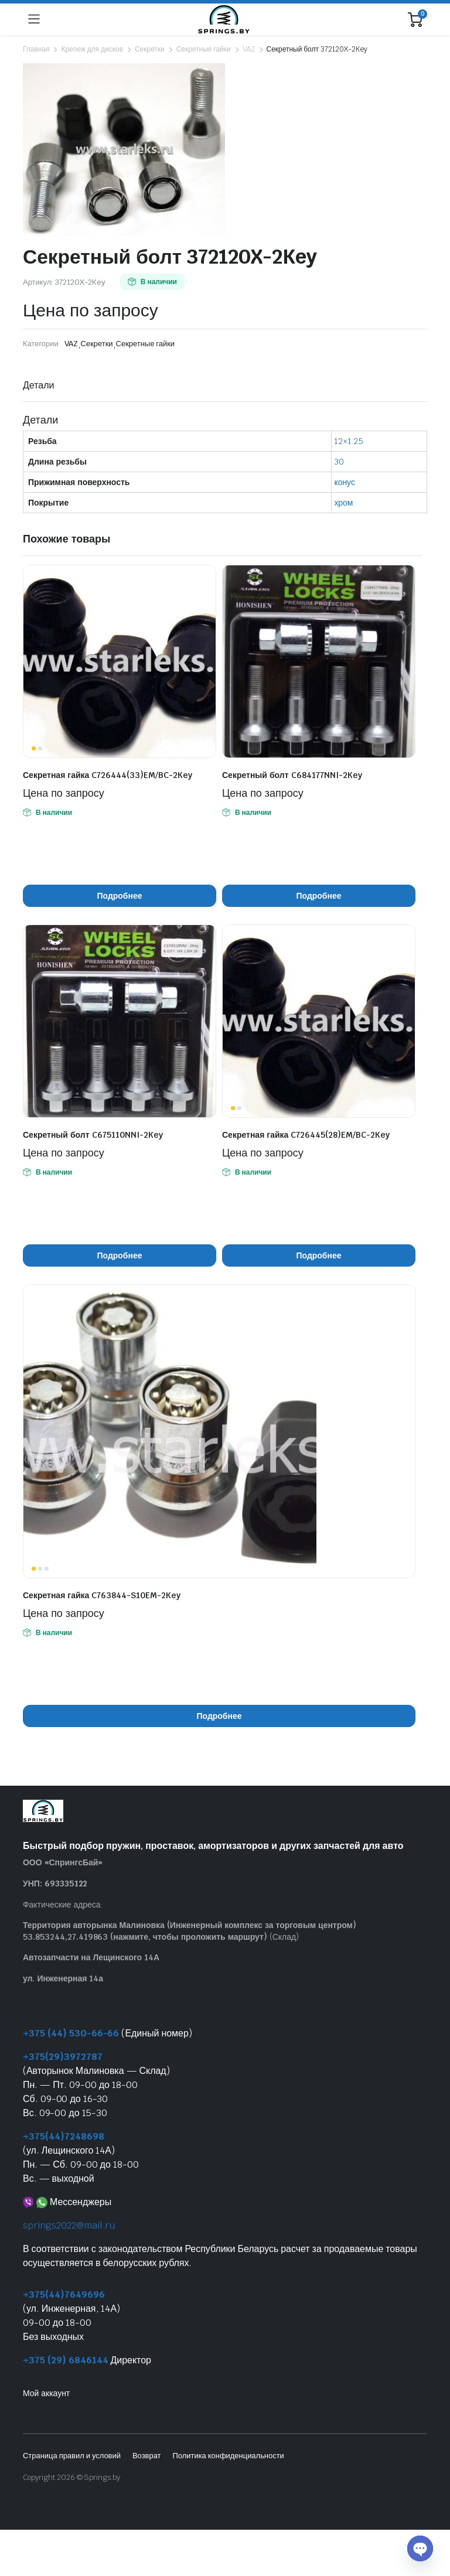 The image size is (450, 2576). I want to click on Секретный болт C675110NNI-2Key, so click(93, 1135).